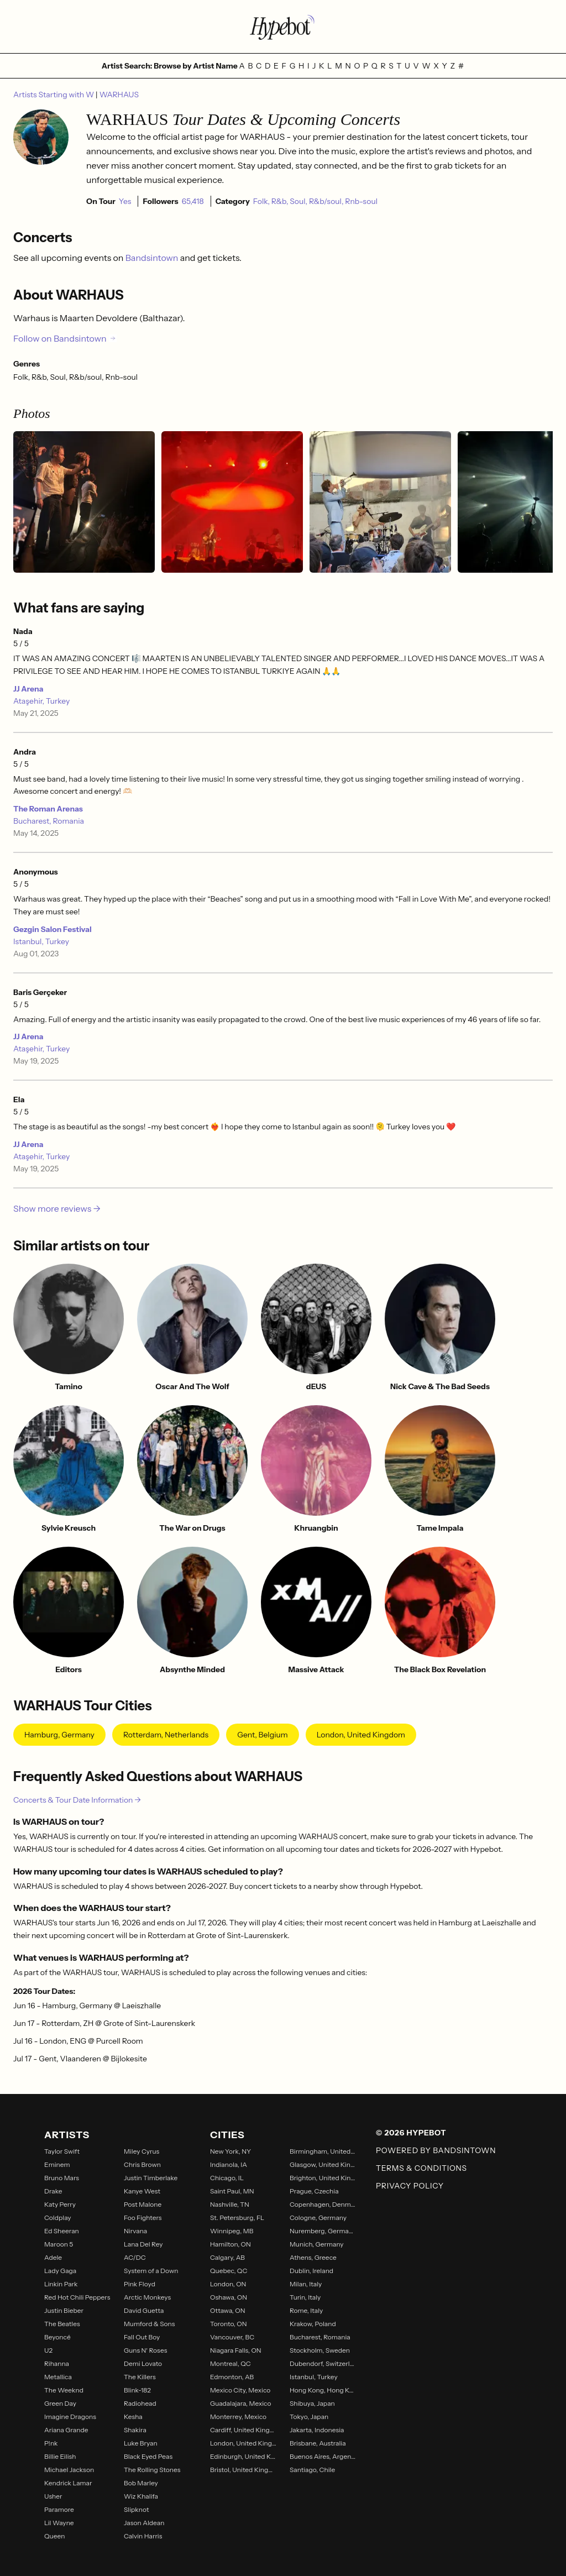  Describe the element at coordinates (323, 2204) in the screenshot. I see `Copenhagen, Denmark` at that location.